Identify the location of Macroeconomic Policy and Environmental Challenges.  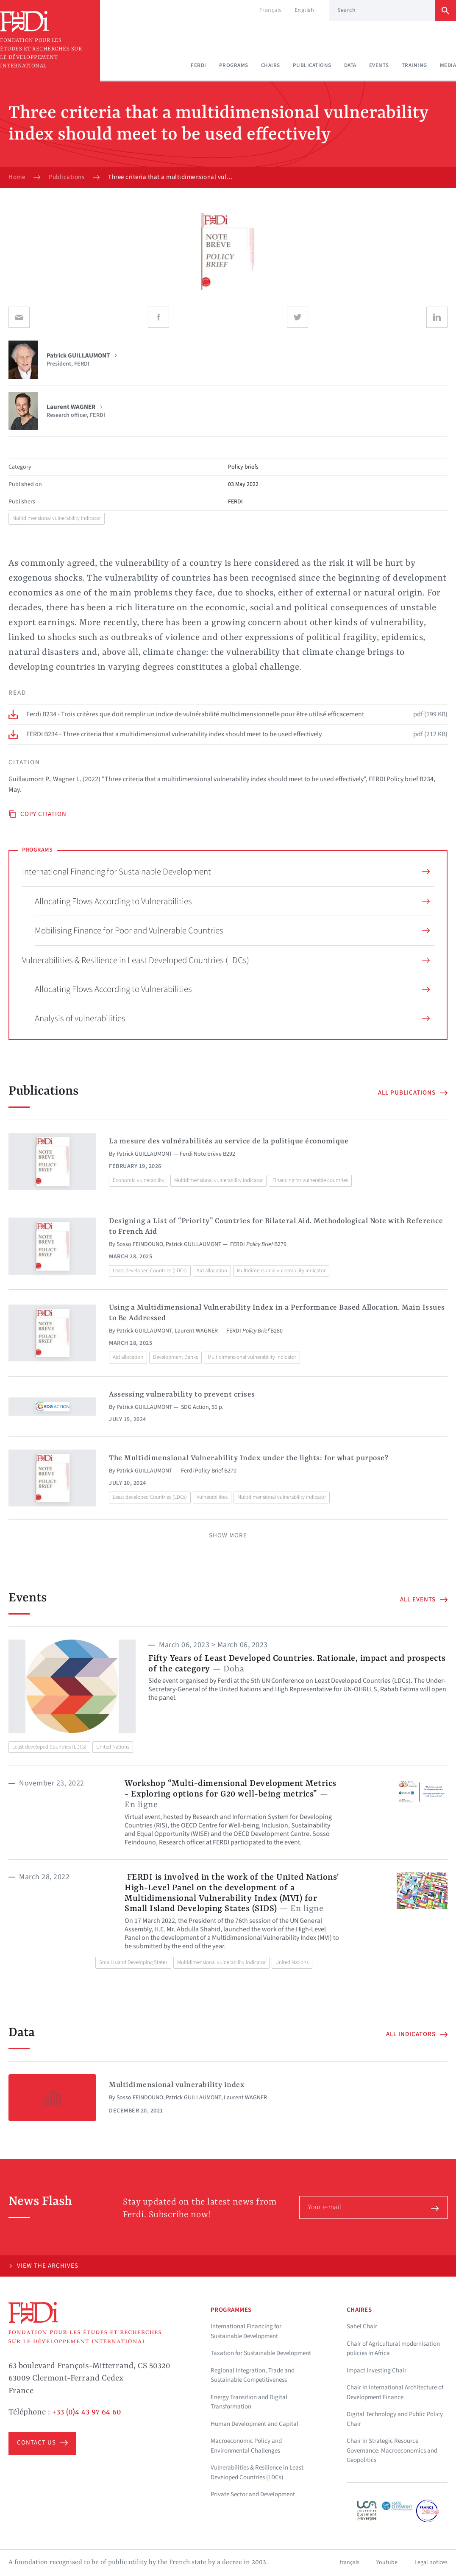
(246, 2445).